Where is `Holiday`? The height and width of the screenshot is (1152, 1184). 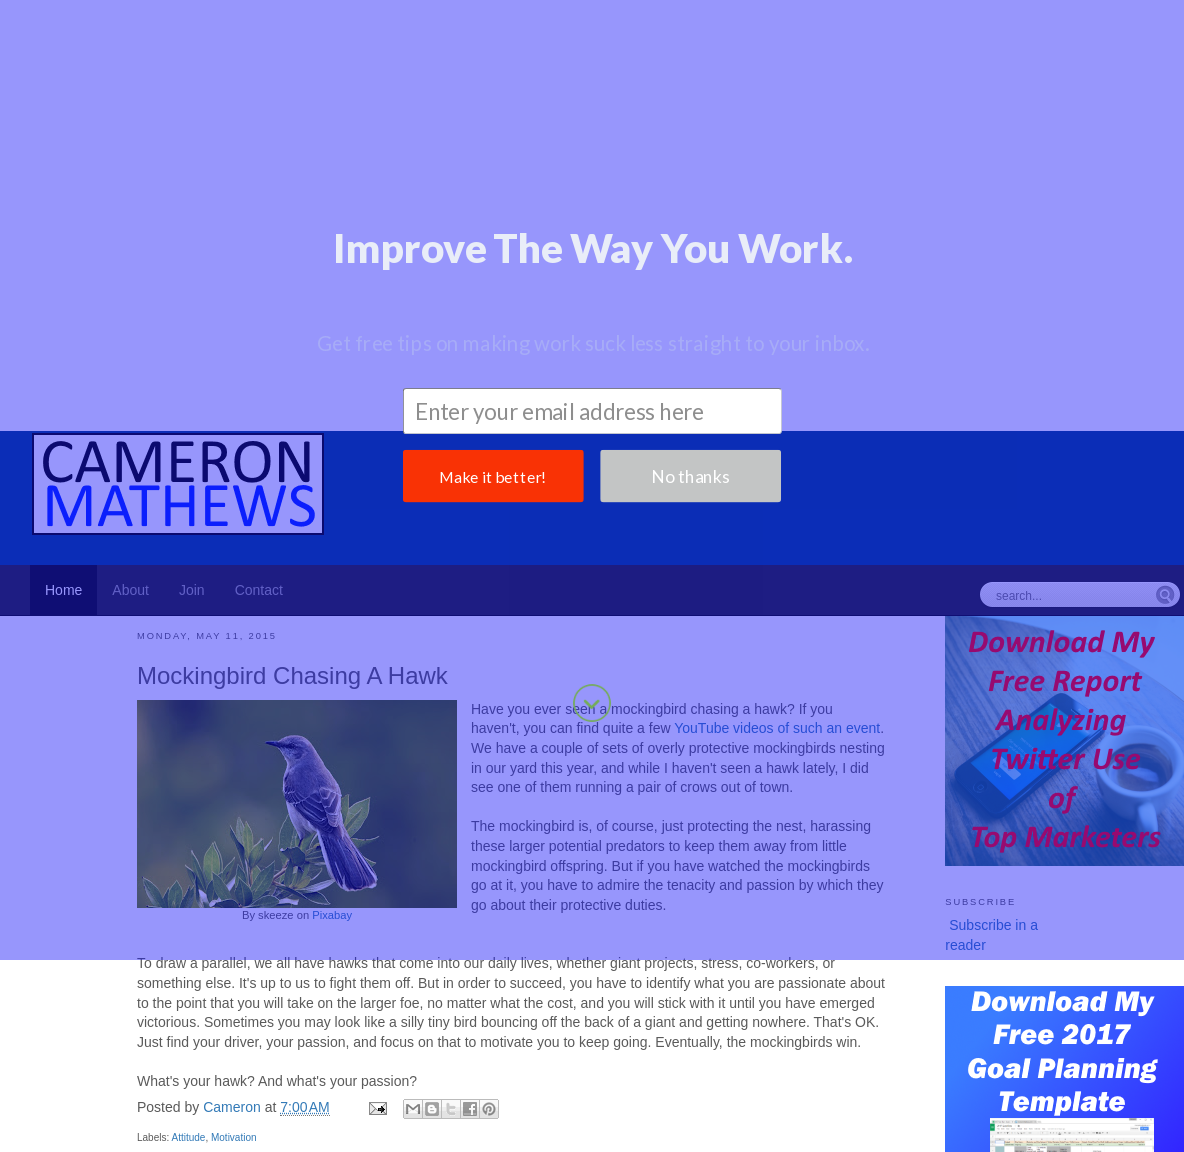 Holiday is located at coordinates (634, 1110).